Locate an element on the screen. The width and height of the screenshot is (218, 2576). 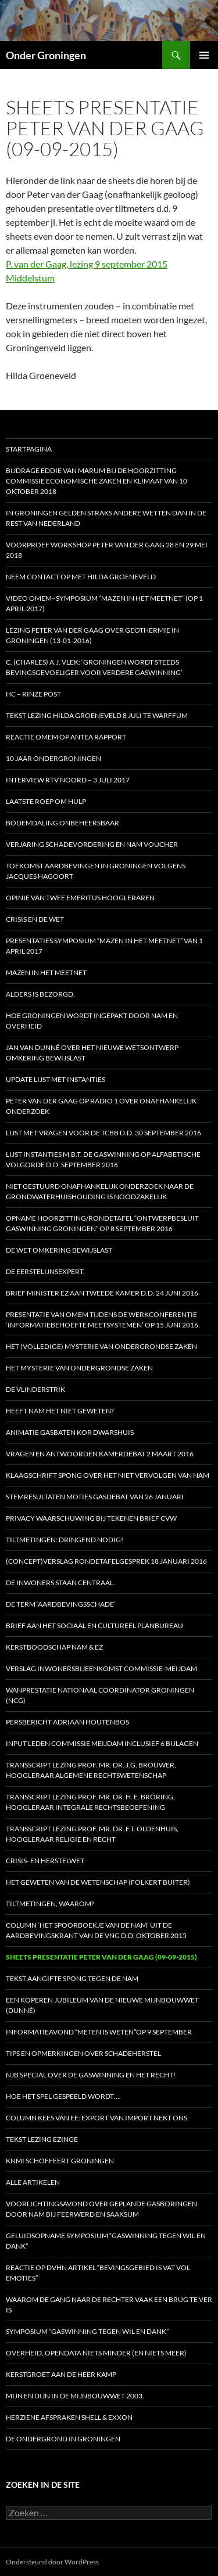
Mazen in het Meetnet is located at coordinates (46, 972).